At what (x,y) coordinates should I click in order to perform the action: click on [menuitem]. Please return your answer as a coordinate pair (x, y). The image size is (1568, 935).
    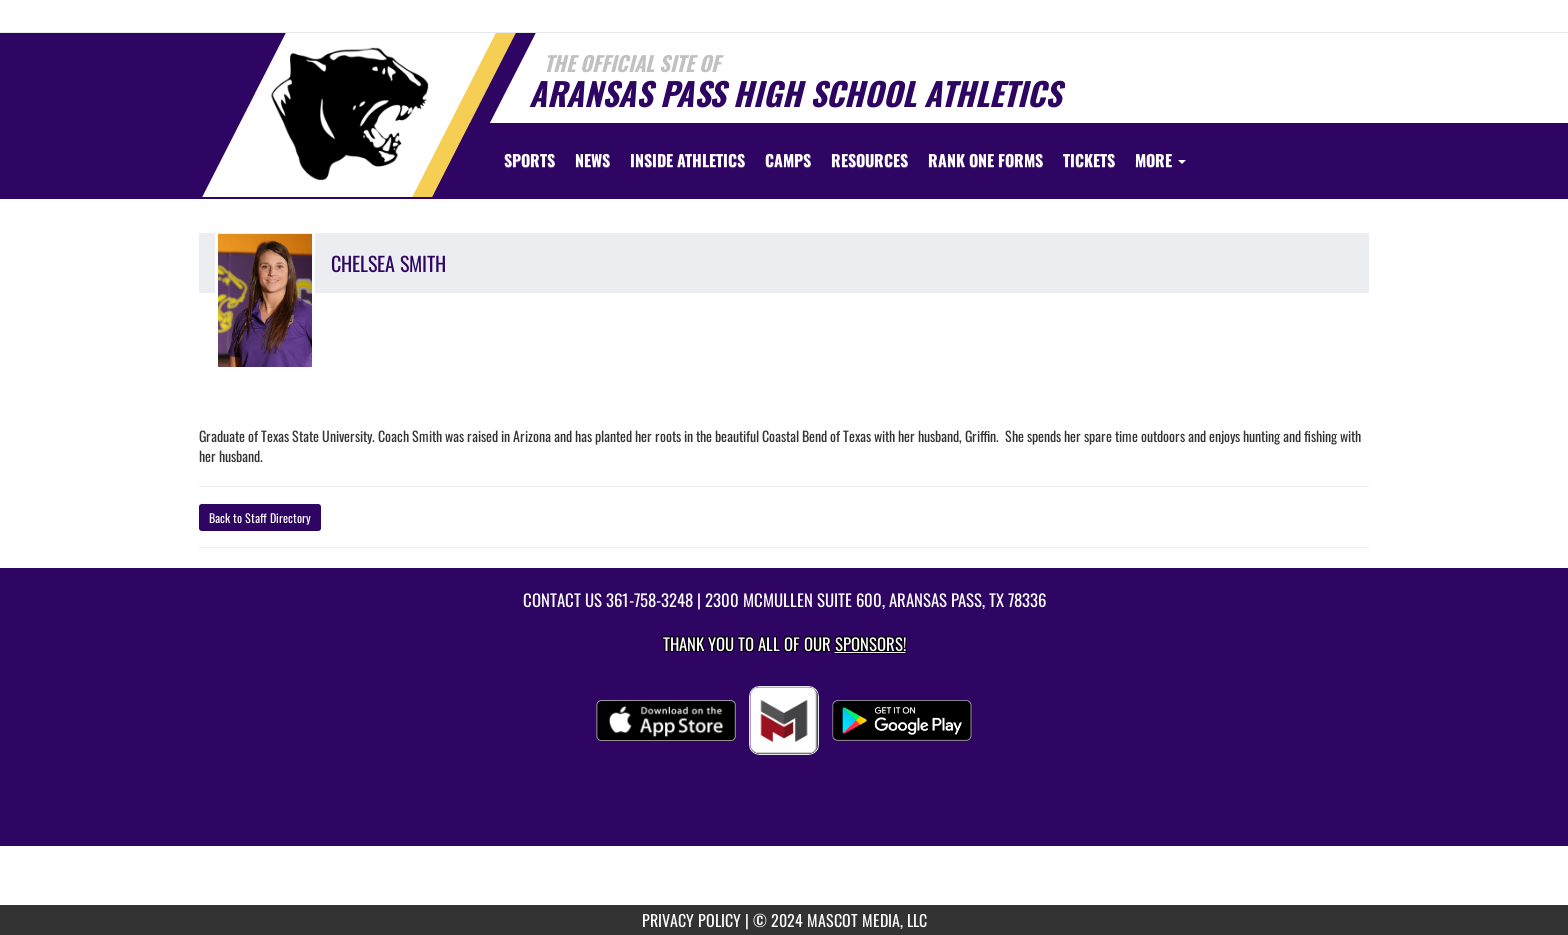
    Looking at the image, I should click on (592, 160).